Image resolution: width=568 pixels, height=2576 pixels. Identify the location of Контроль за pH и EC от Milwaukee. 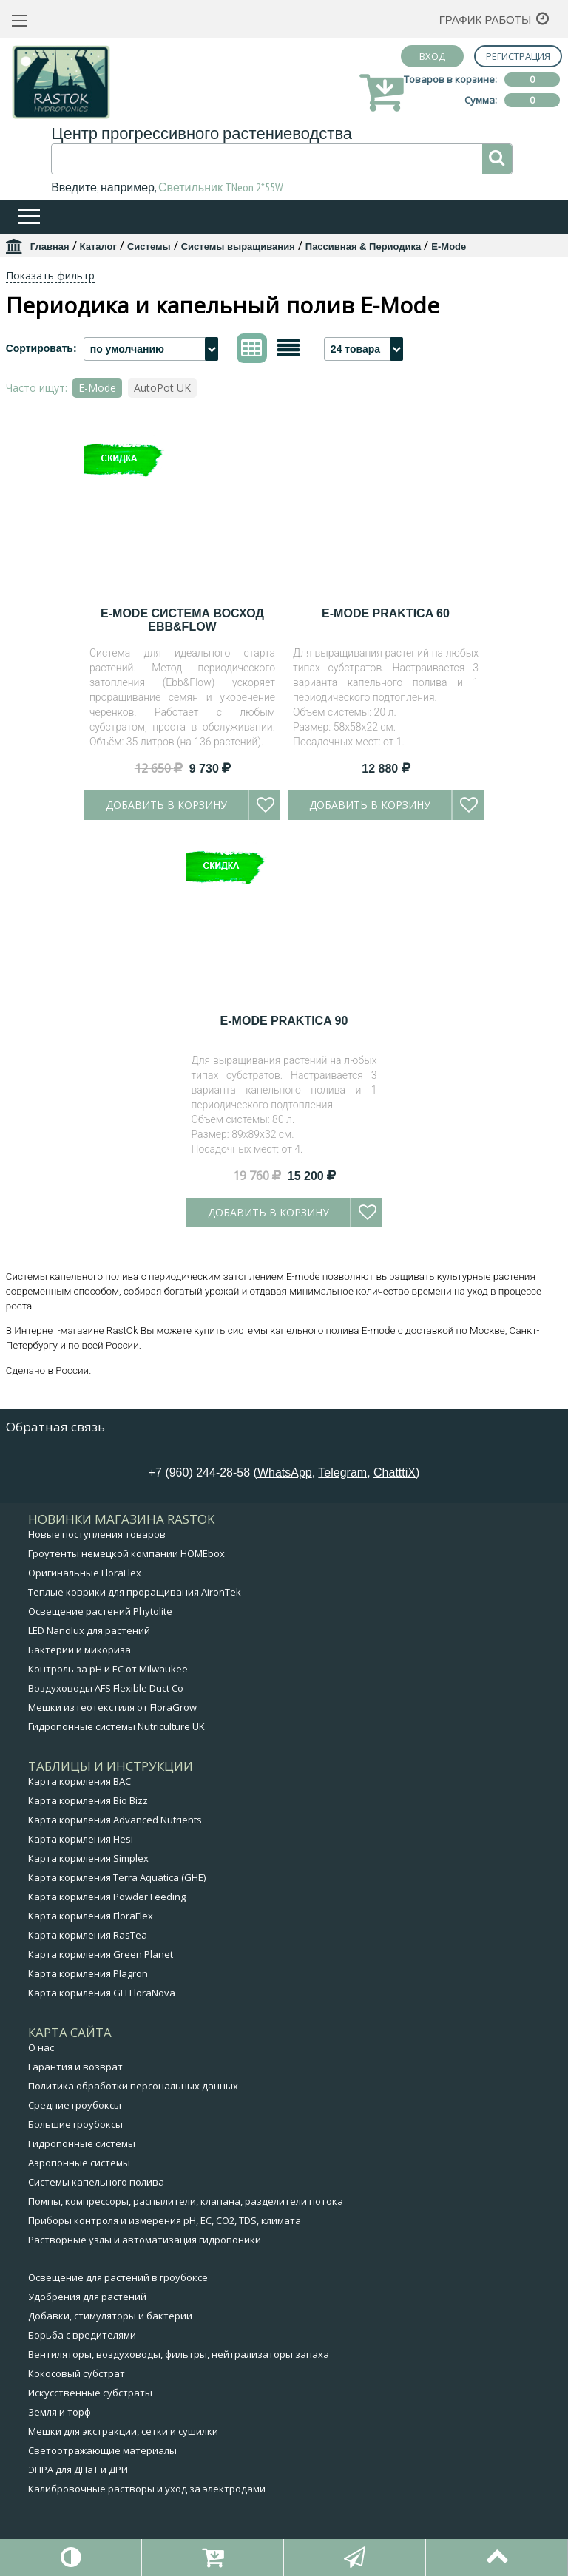
(108, 1668).